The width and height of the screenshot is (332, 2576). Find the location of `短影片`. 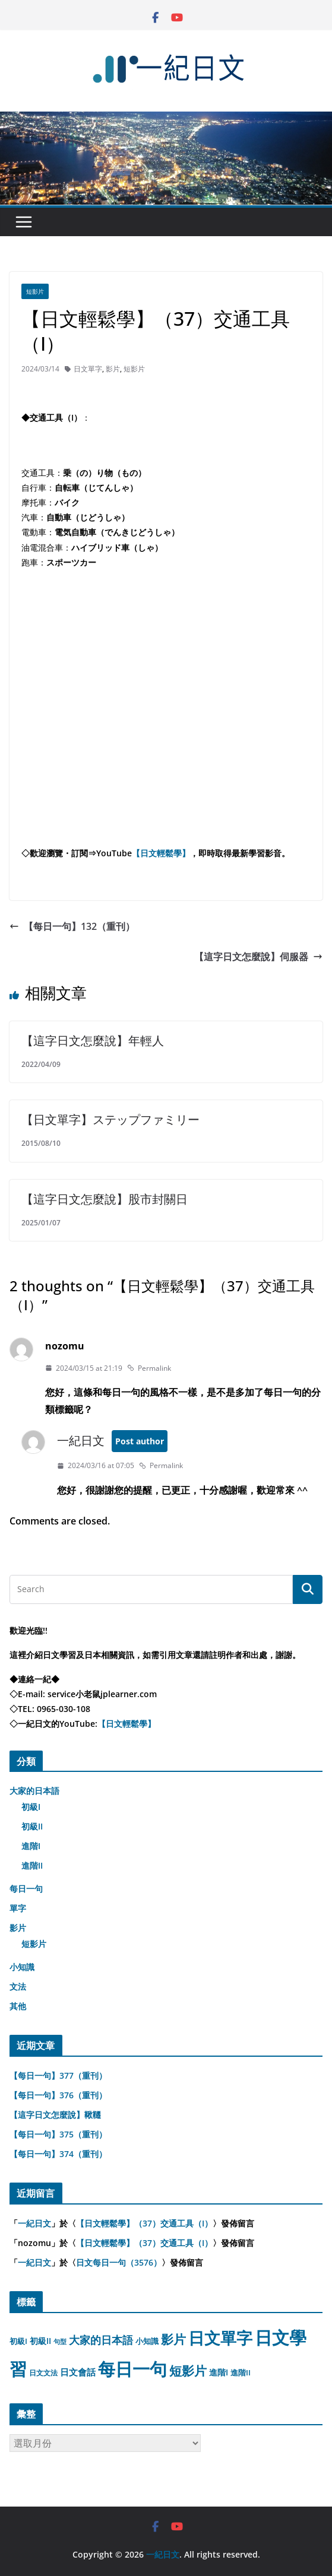

短影片 is located at coordinates (35, 291).